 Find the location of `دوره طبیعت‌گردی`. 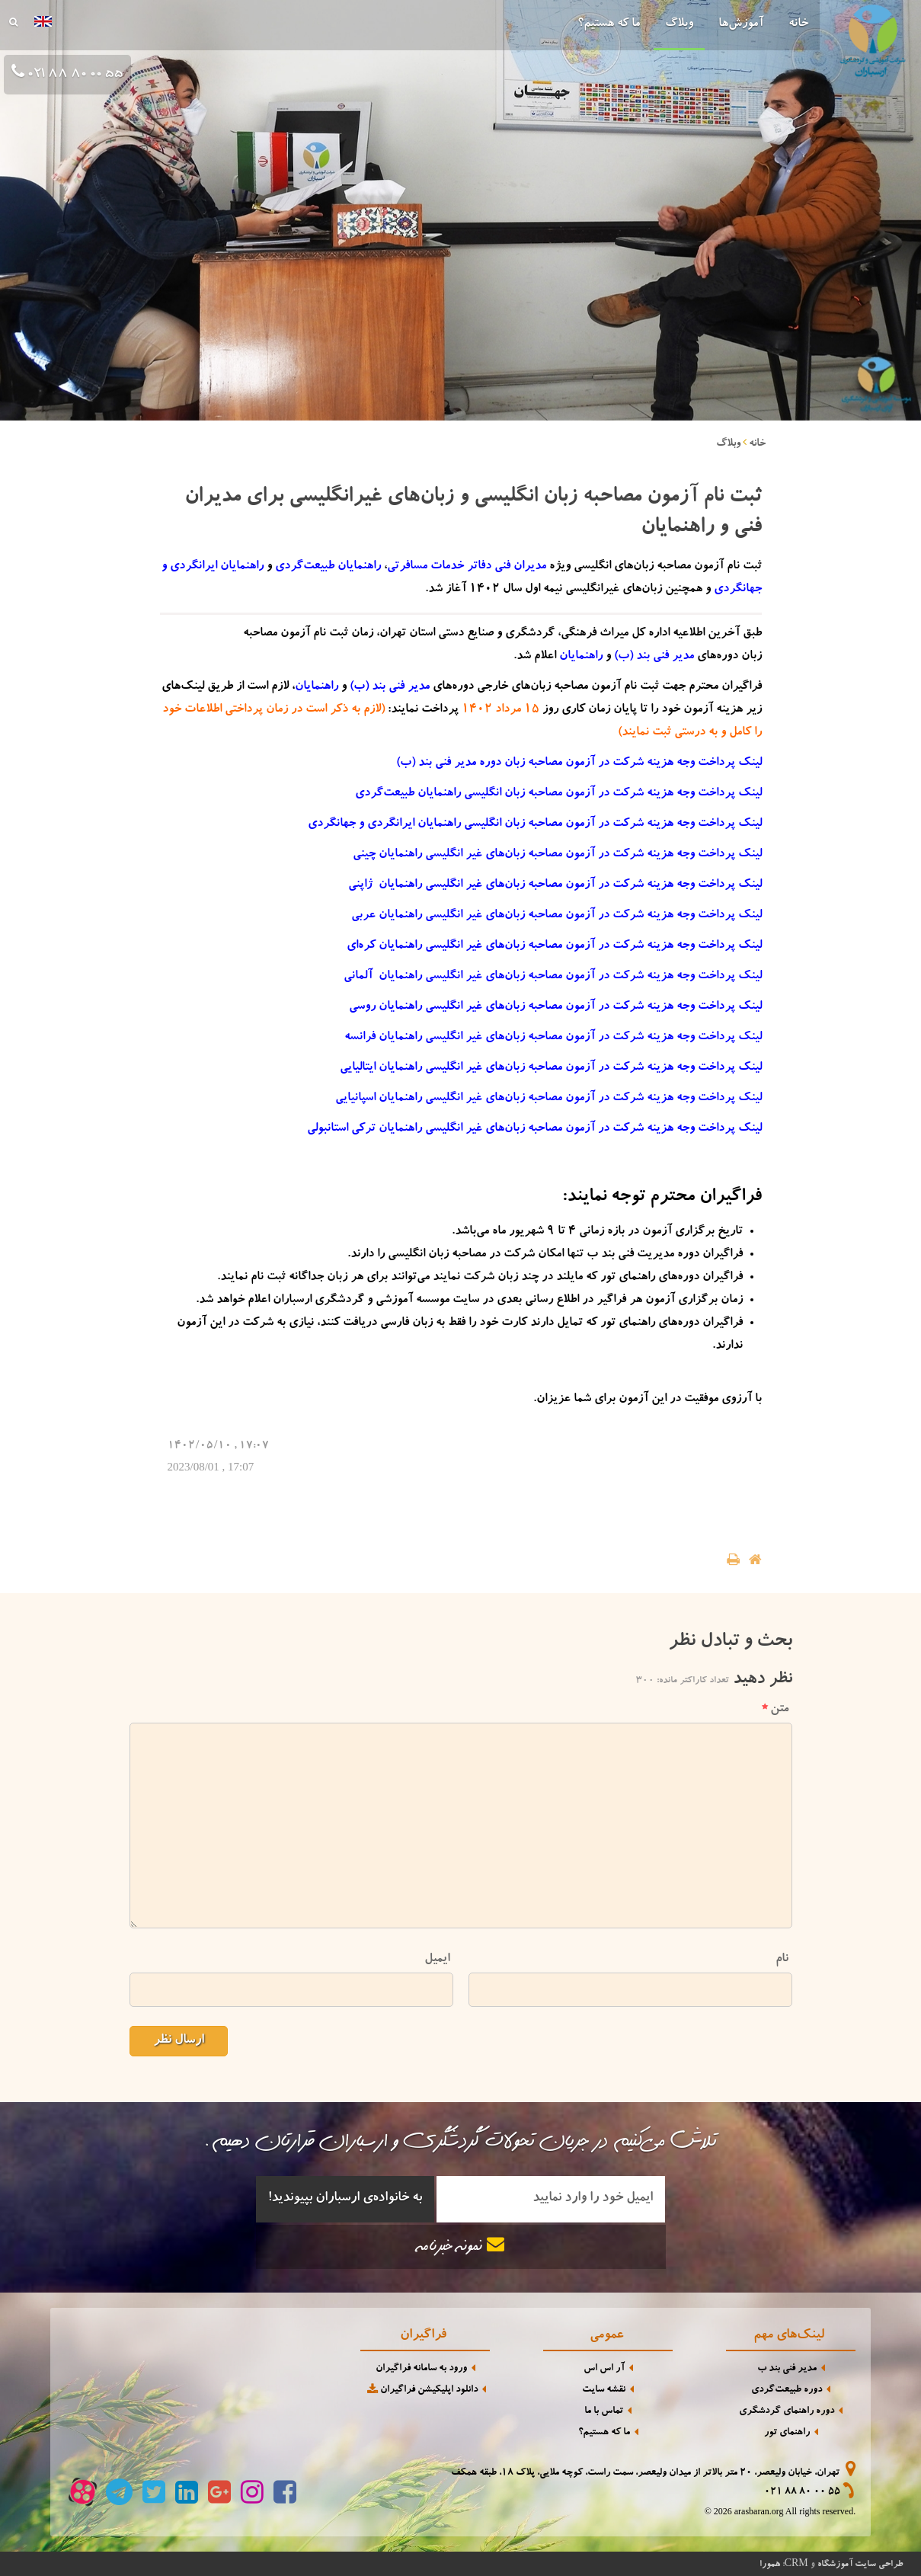

دوره طبیعت‌گردی is located at coordinates (786, 2390).